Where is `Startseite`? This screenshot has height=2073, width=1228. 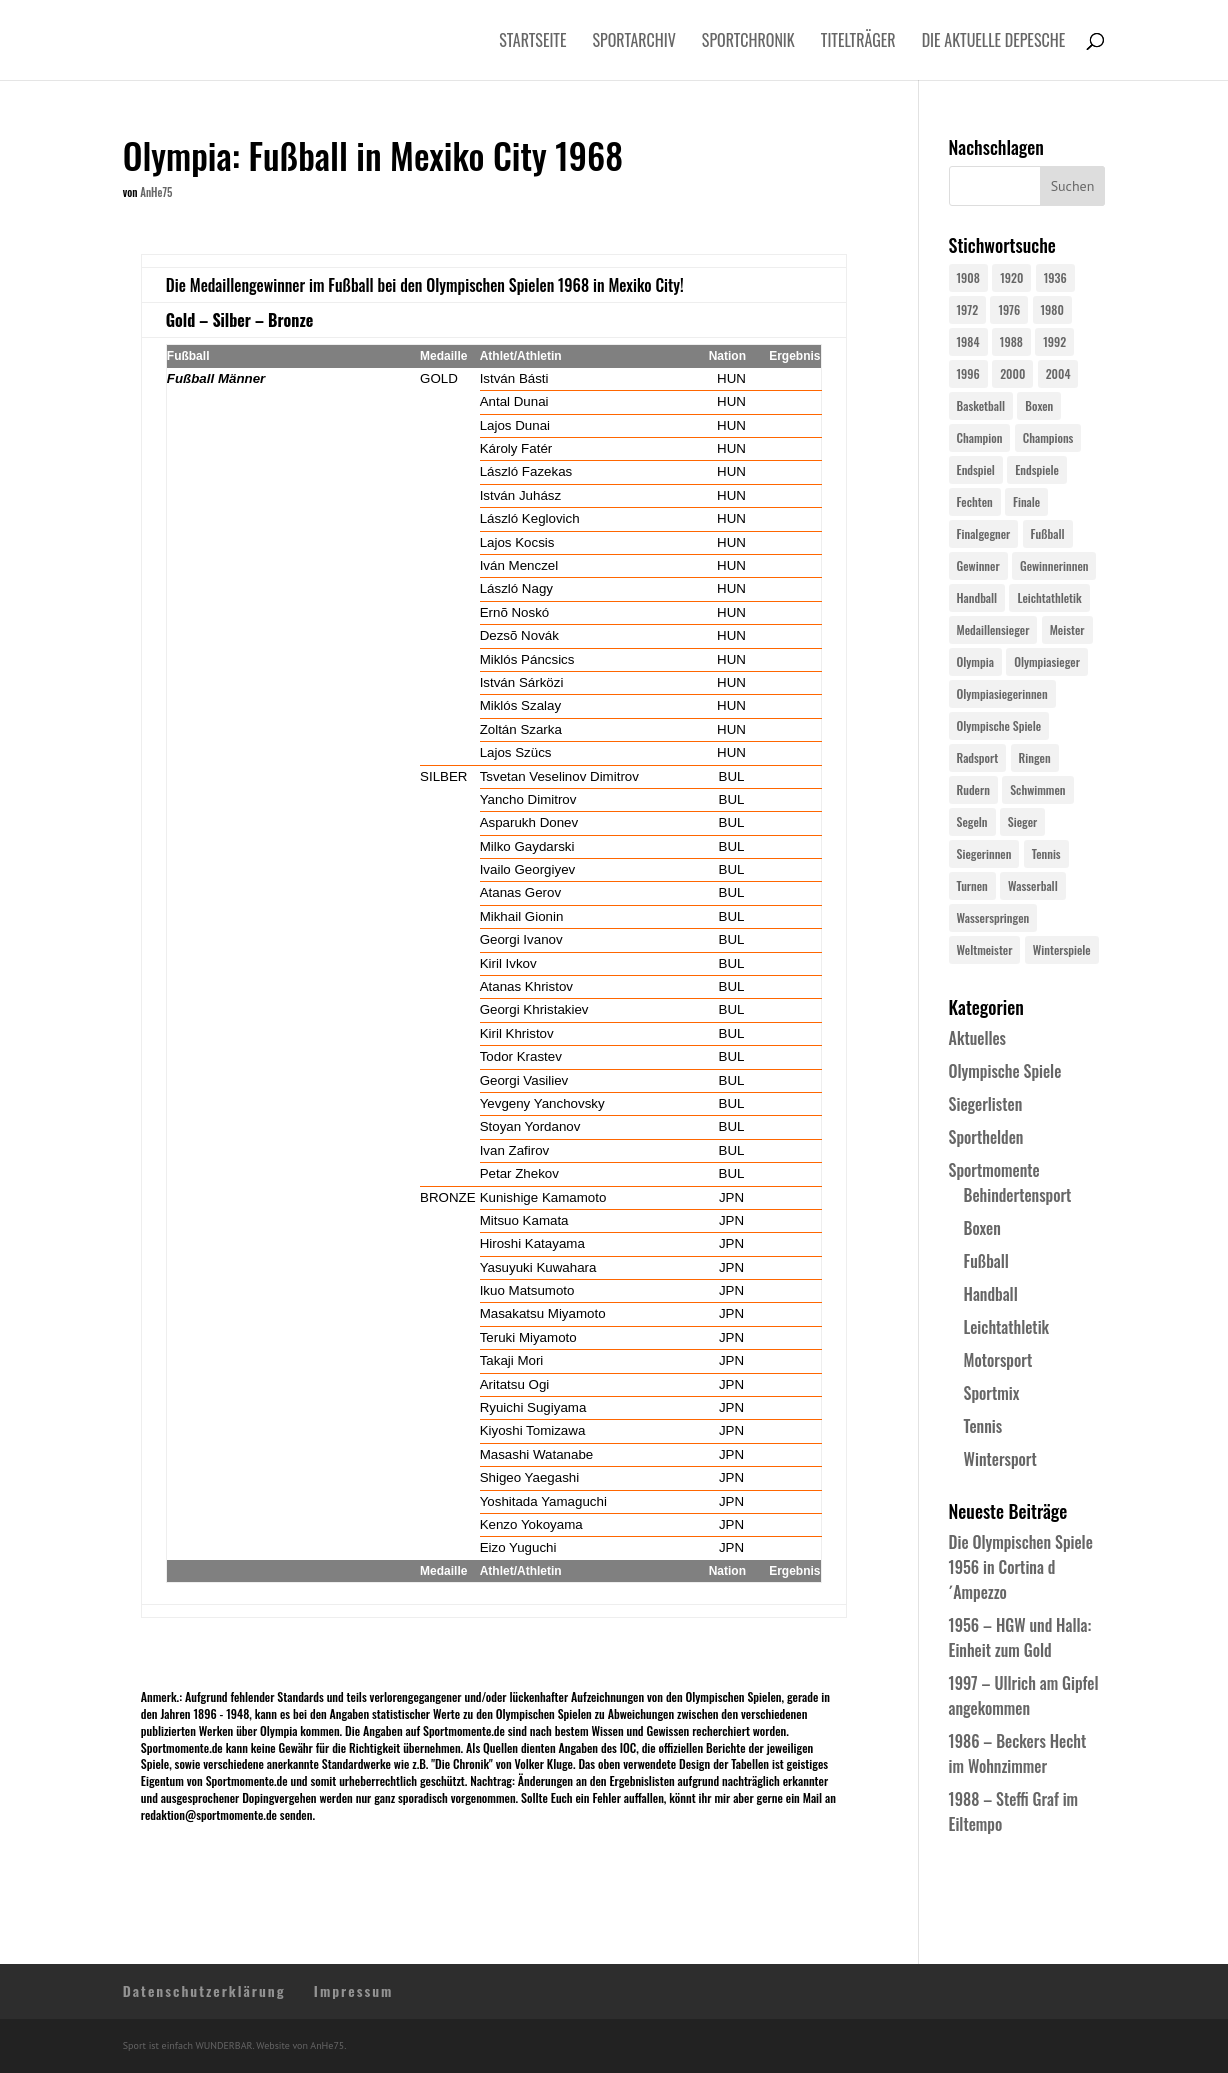 Startseite is located at coordinates (532, 42).